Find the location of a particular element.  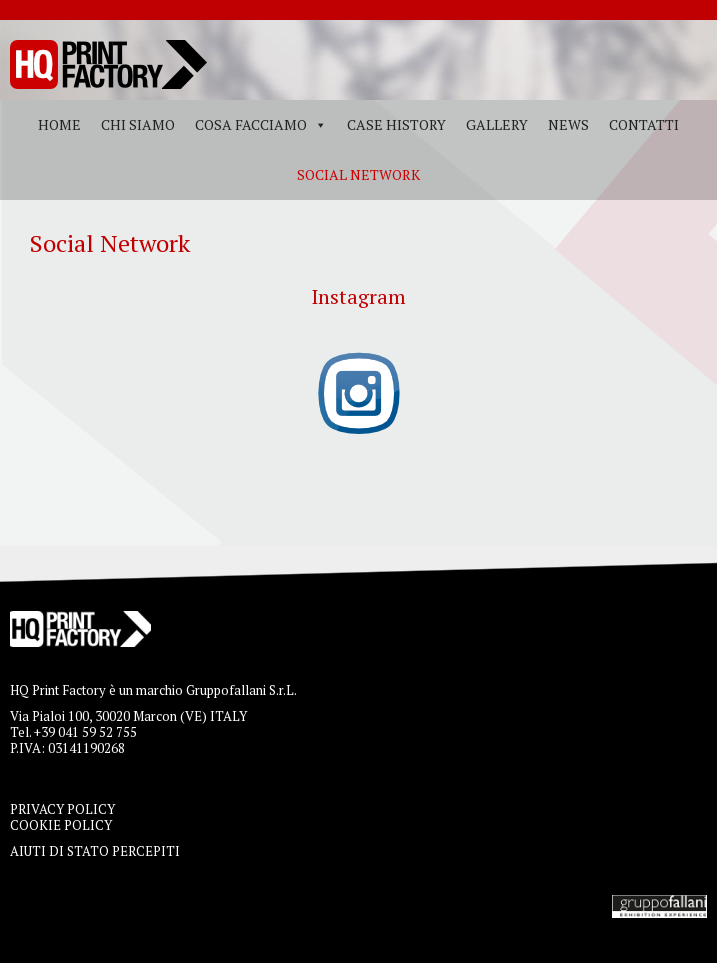

COOKIE POLICY is located at coordinates (61, 825).